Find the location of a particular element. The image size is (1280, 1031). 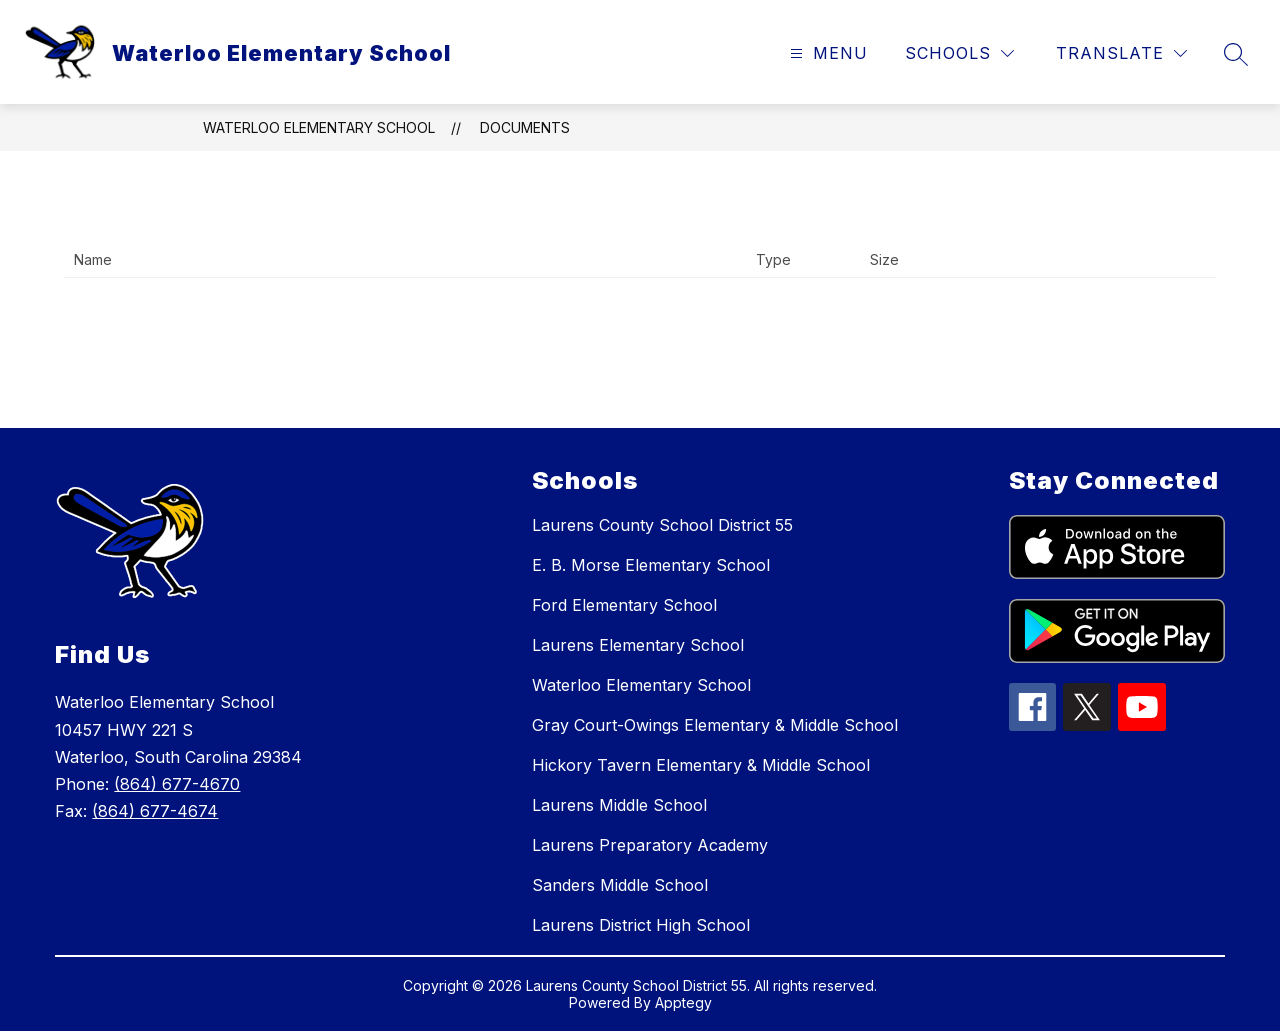

Laurens County School District 55 is located at coordinates (662, 525).